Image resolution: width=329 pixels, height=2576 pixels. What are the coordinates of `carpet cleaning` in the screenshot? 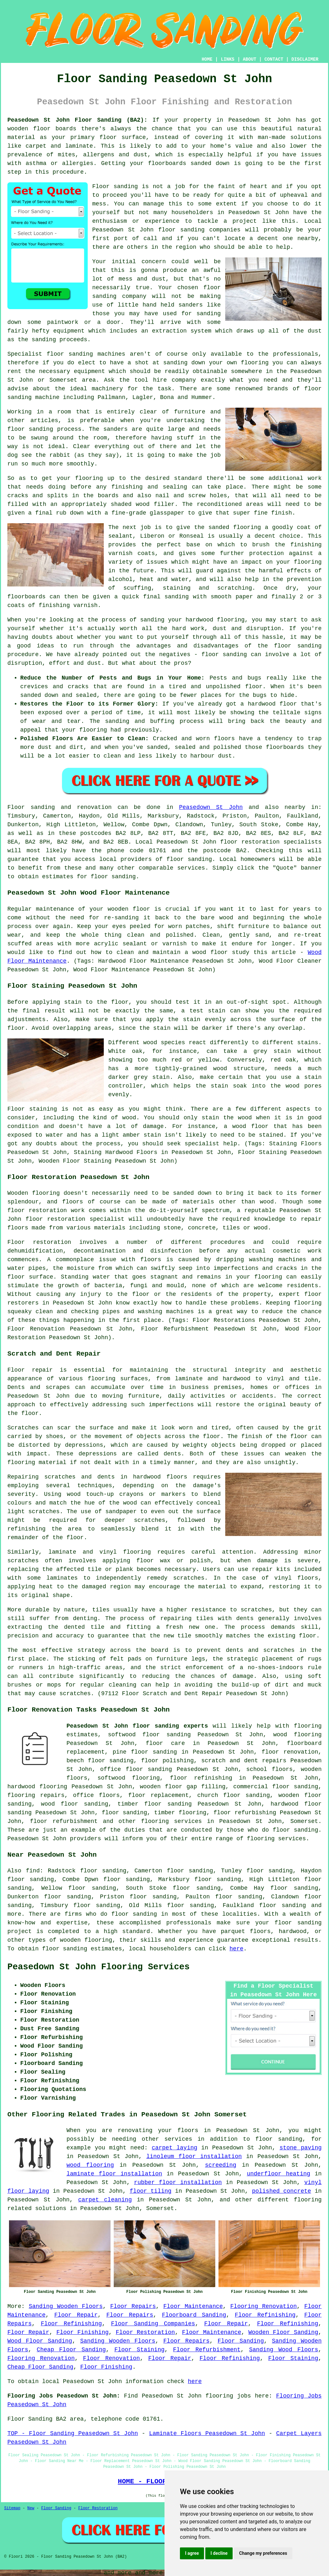 It's located at (105, 2200).